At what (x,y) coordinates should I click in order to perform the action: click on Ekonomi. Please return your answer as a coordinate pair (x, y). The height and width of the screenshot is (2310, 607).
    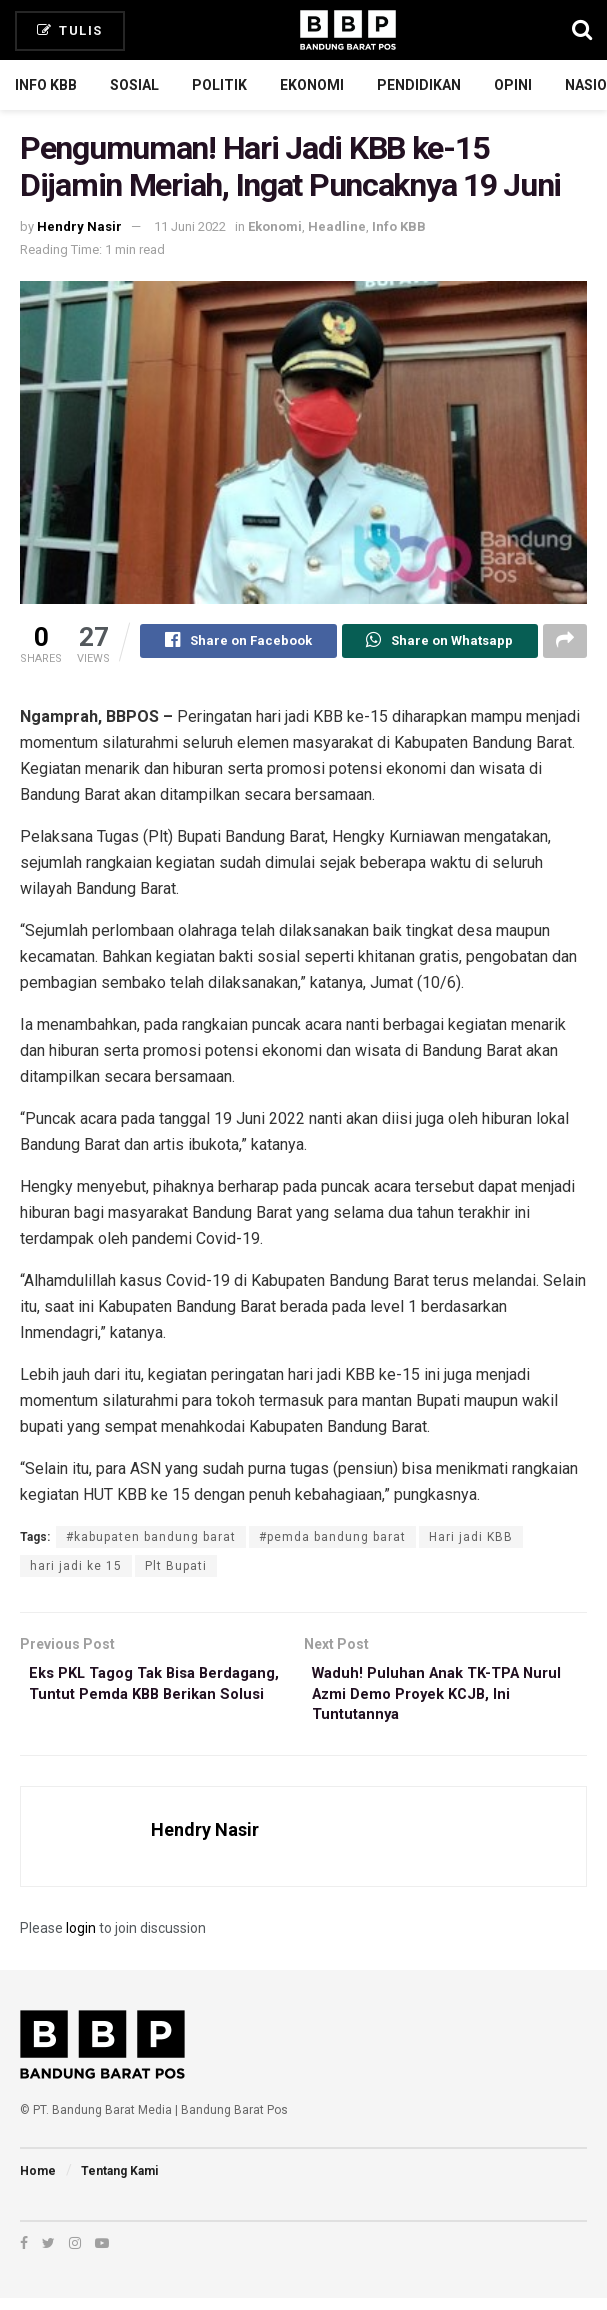
    Looking at the image, I should click on (312, 85).